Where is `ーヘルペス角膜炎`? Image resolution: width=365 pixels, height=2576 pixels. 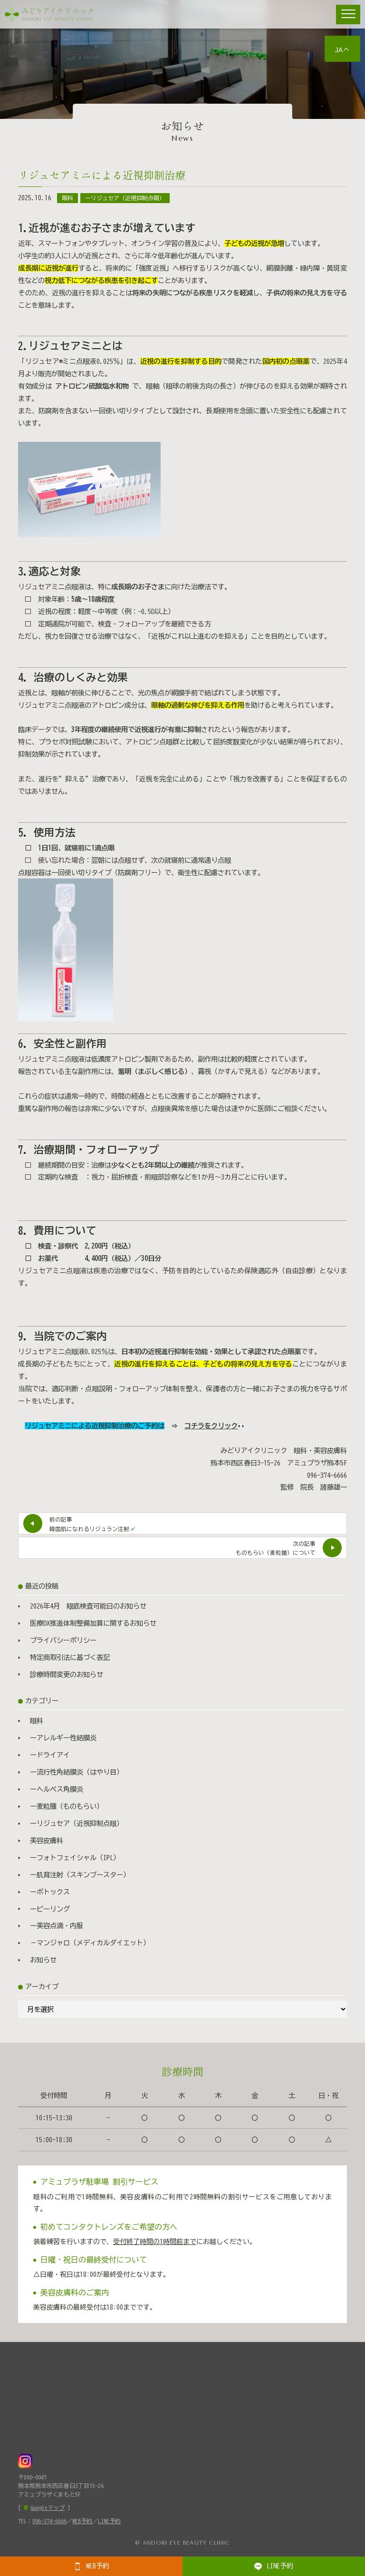 ーヘルペス角膜炎 is located at coordinates (56, 1789).